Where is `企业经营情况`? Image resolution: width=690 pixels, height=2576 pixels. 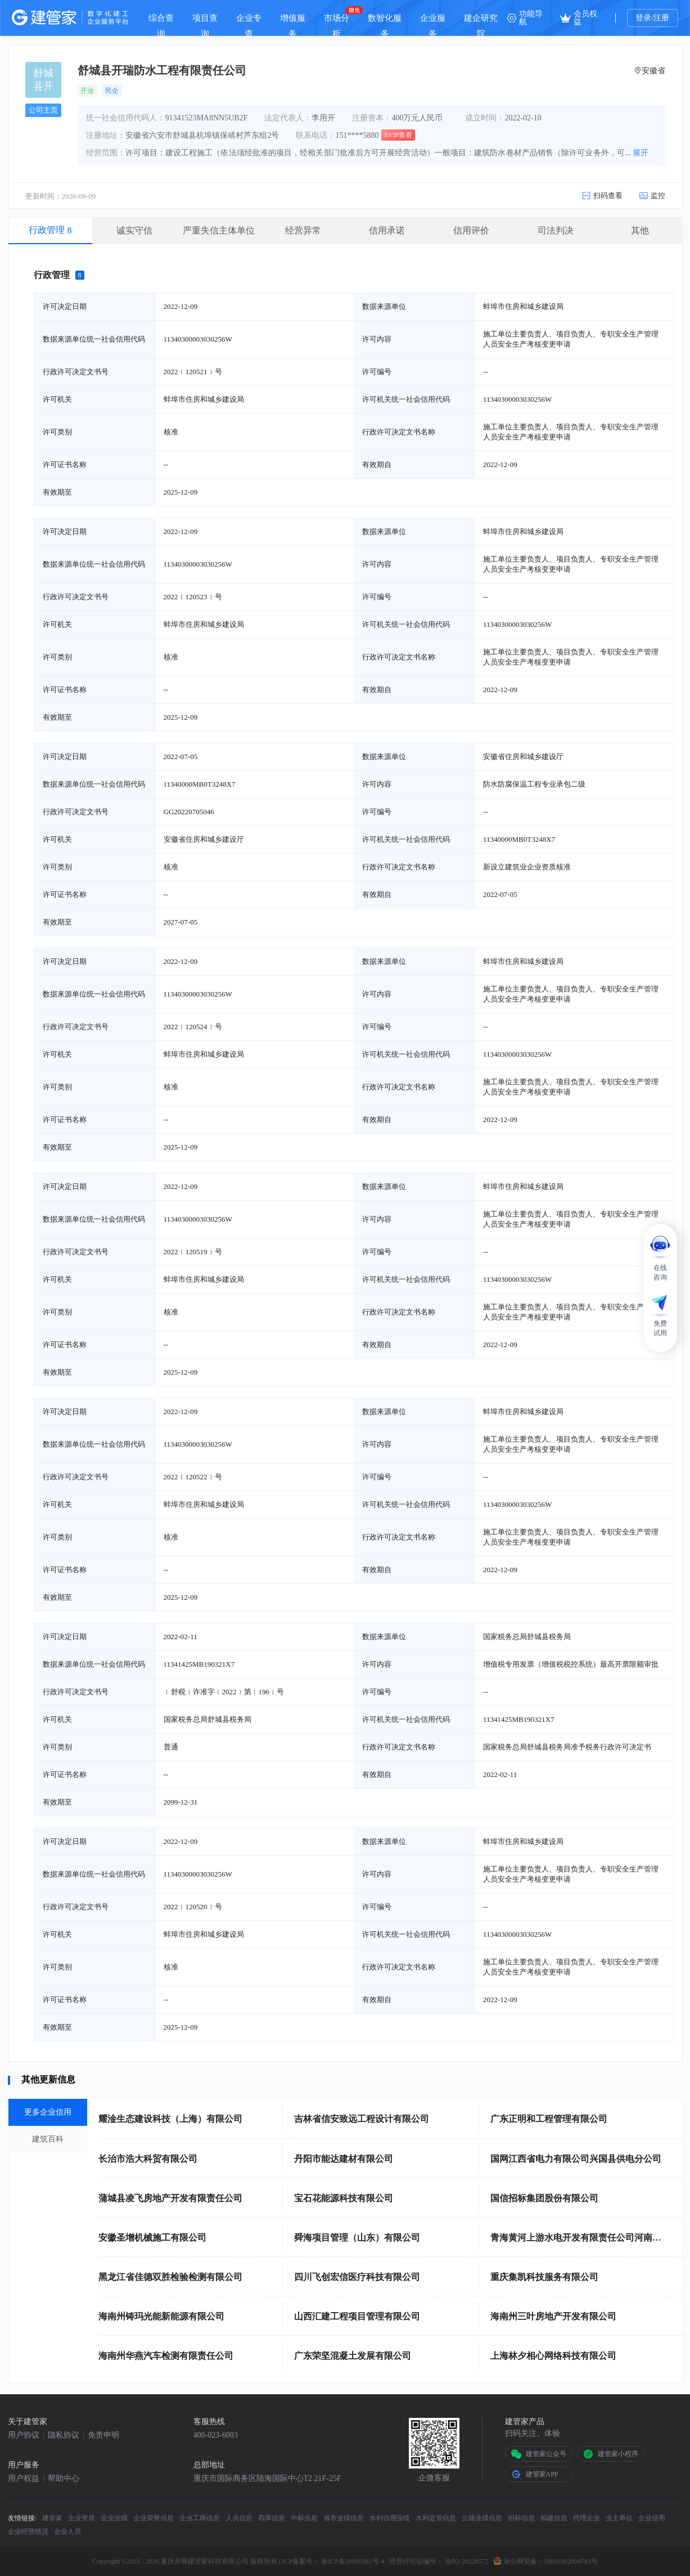 企业经营情况 is located at coordinates (28, 2531).